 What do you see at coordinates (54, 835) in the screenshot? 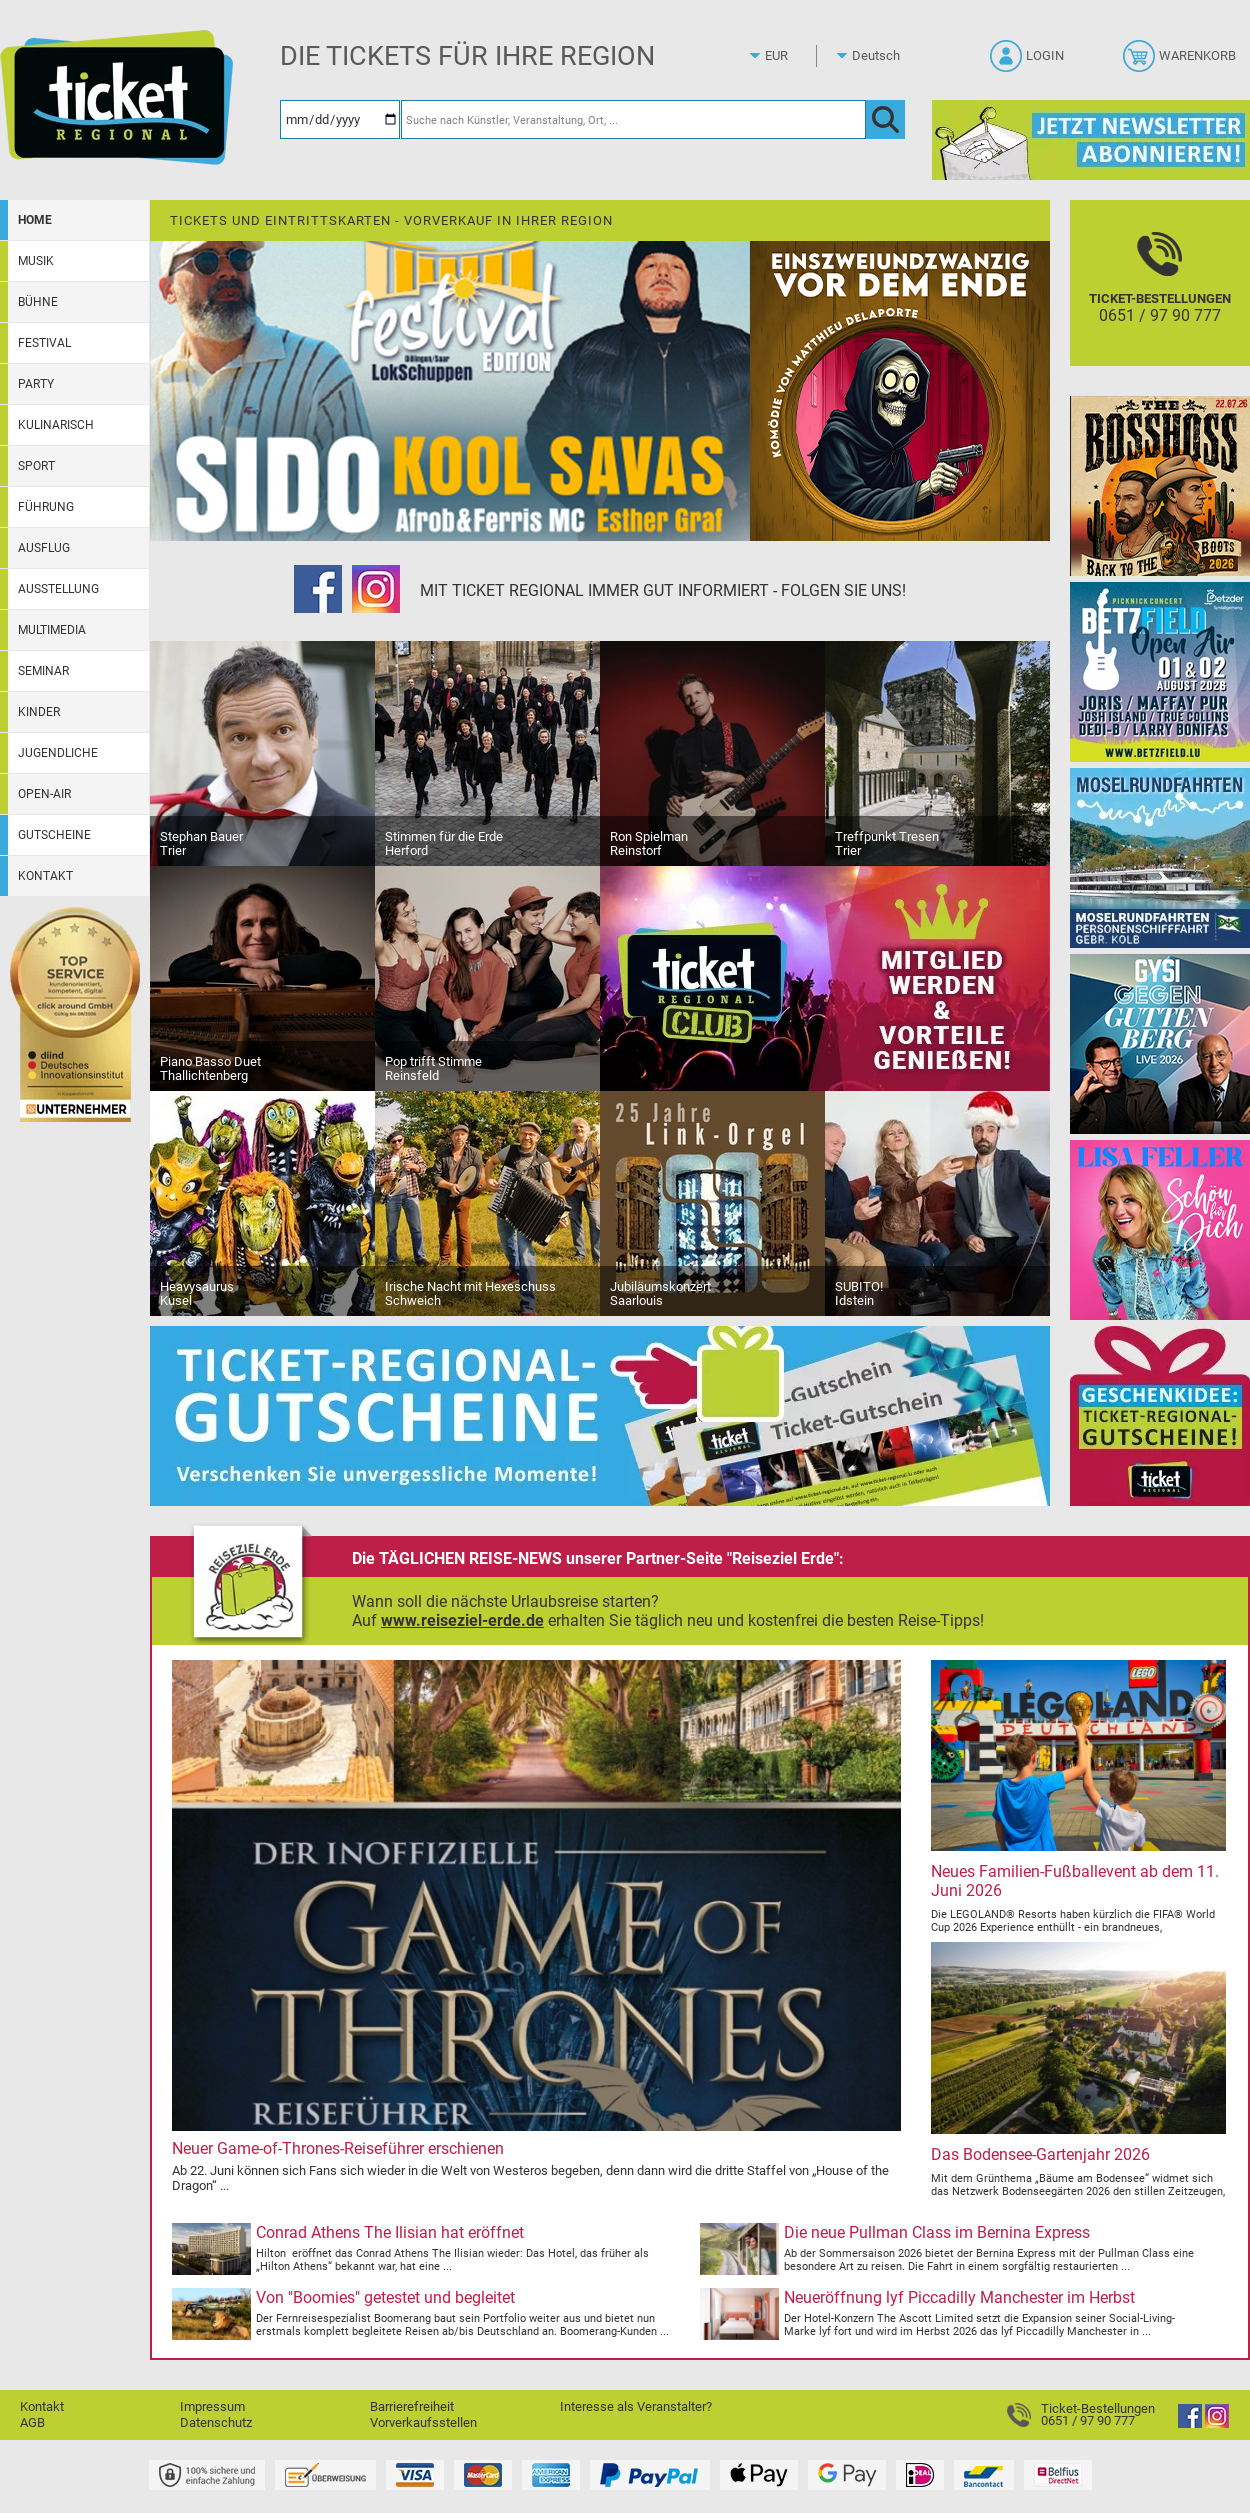
I see `Gutscheine` at bounding box center [54, 835].